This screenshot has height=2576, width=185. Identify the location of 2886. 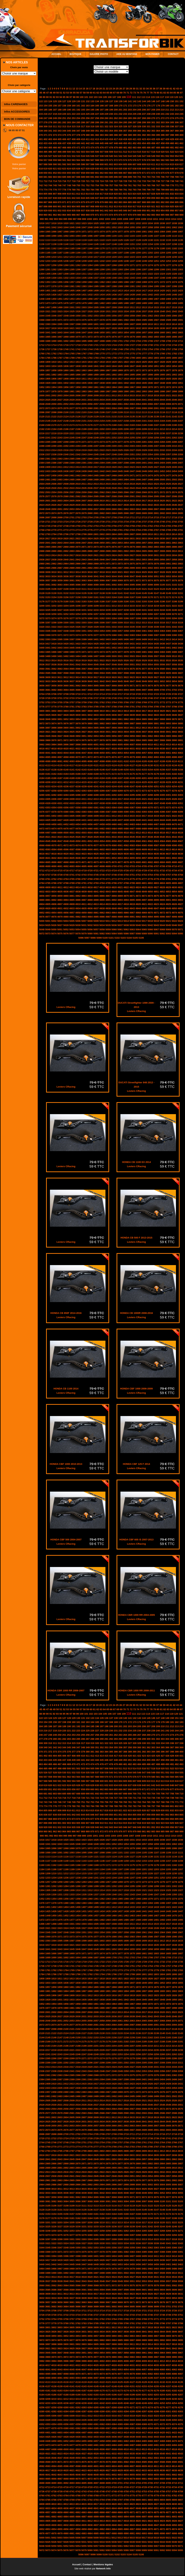
(174, 546).